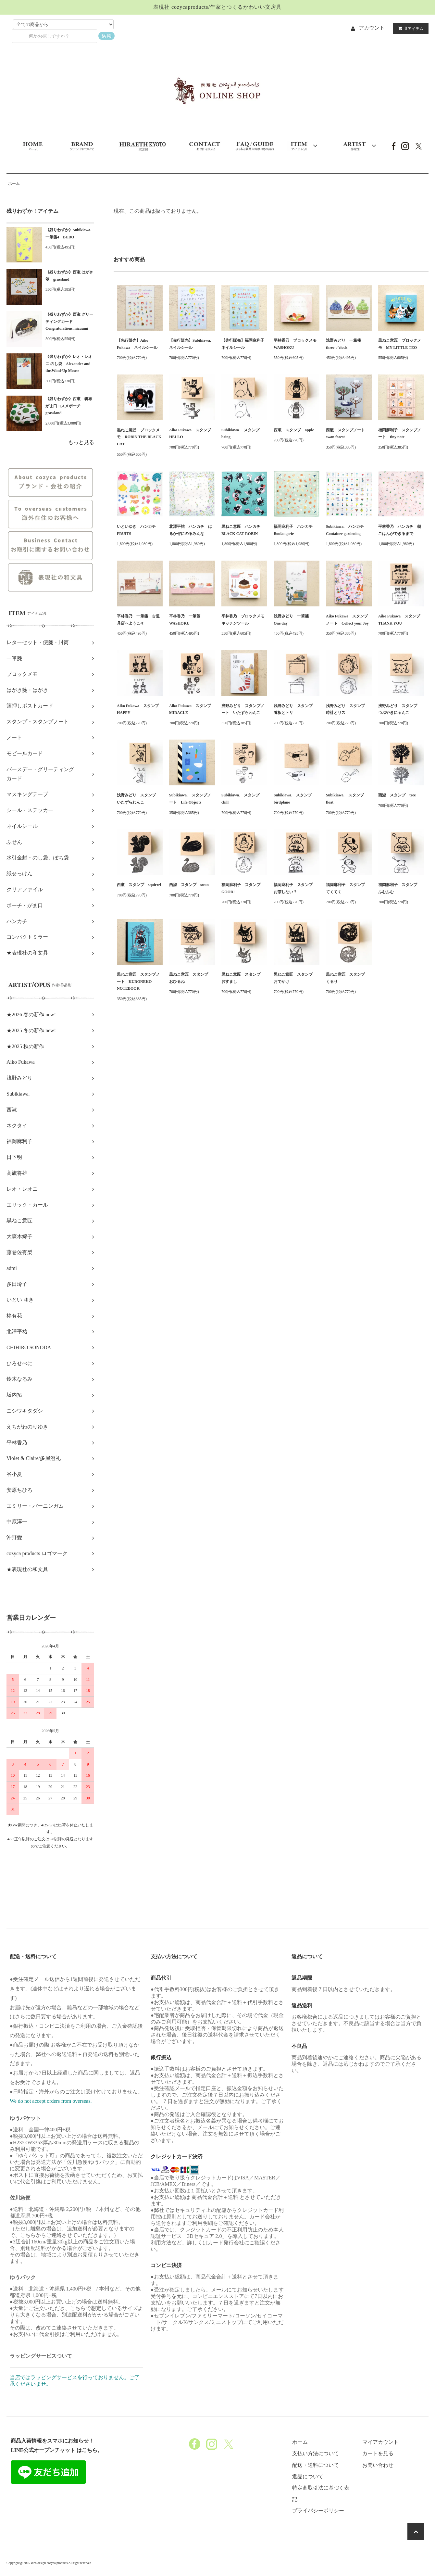  What do you see at coordinates (345, 344) in the screenshot?
I see `浅野みどり 一筆箋 three o’clock` at bounding box center [345, 344].